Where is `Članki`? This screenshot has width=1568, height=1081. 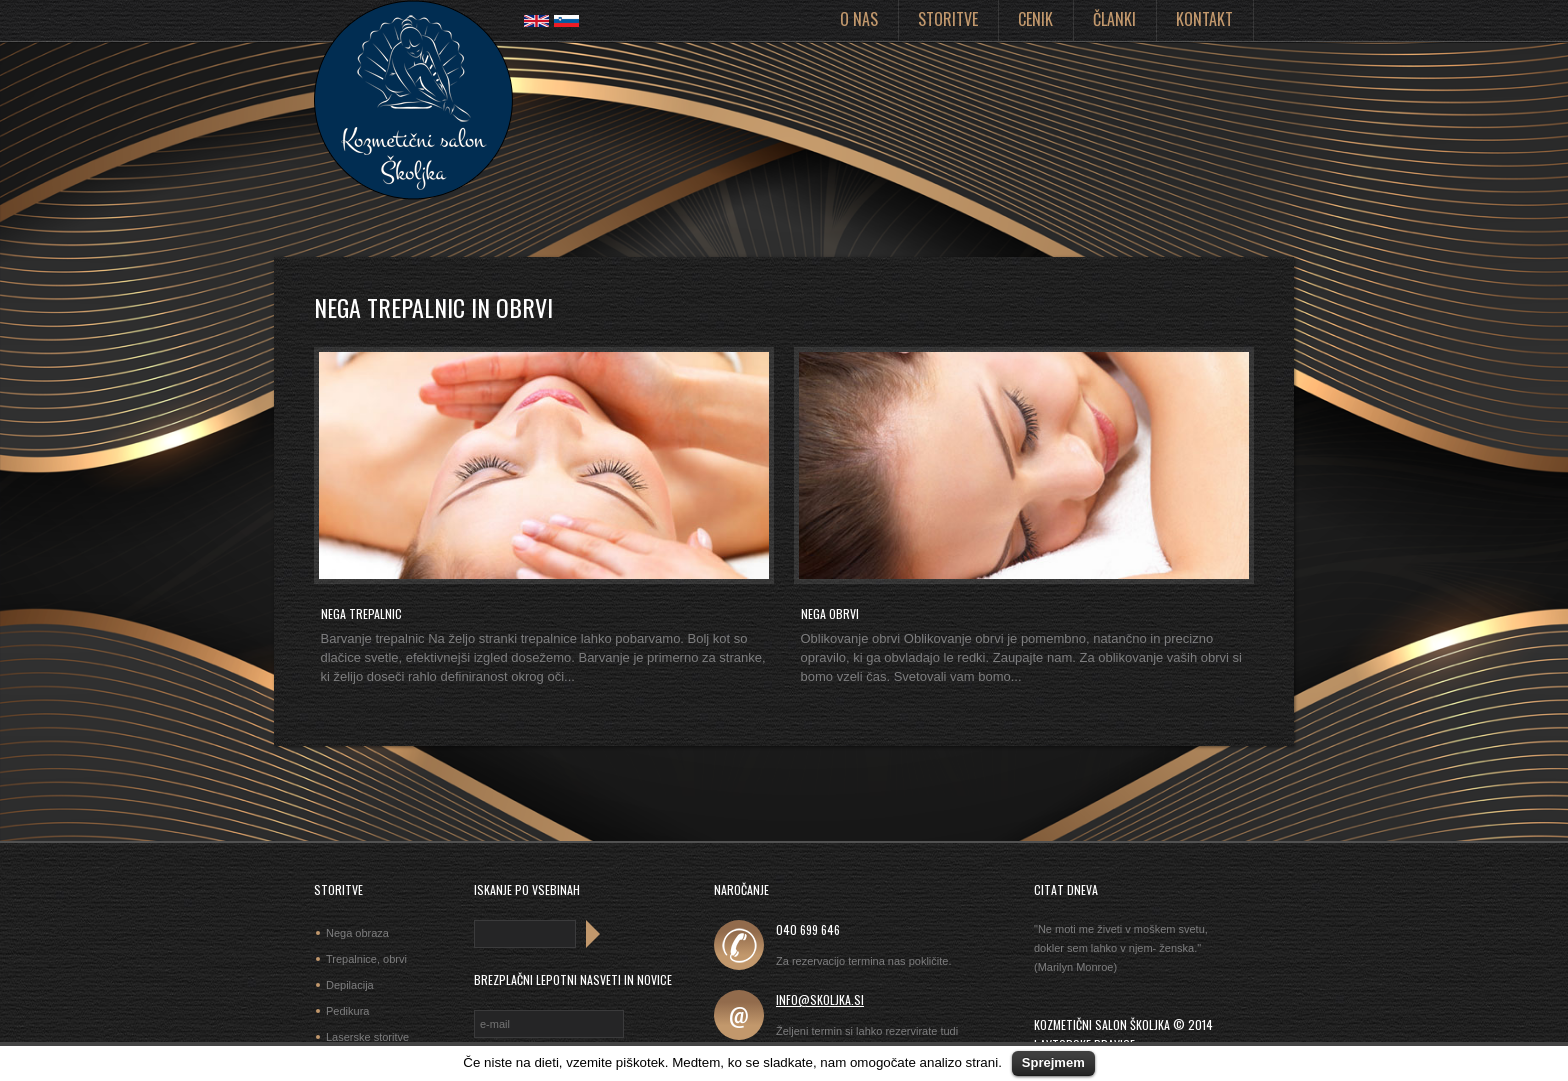 Članki is located at coordinates (1114, 19).